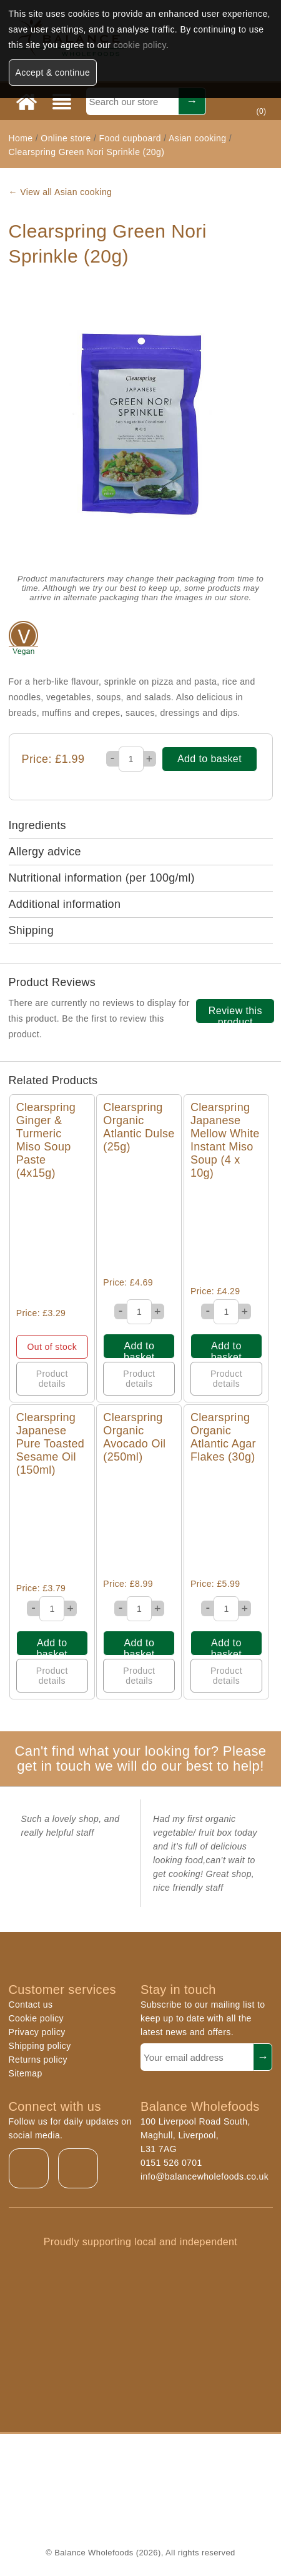 This screenshot has width=281, height=2576. What do you see at coordinates (25, 2073) in the screenshot?
I see `Sitemap` at bounding box center [25, 2073].